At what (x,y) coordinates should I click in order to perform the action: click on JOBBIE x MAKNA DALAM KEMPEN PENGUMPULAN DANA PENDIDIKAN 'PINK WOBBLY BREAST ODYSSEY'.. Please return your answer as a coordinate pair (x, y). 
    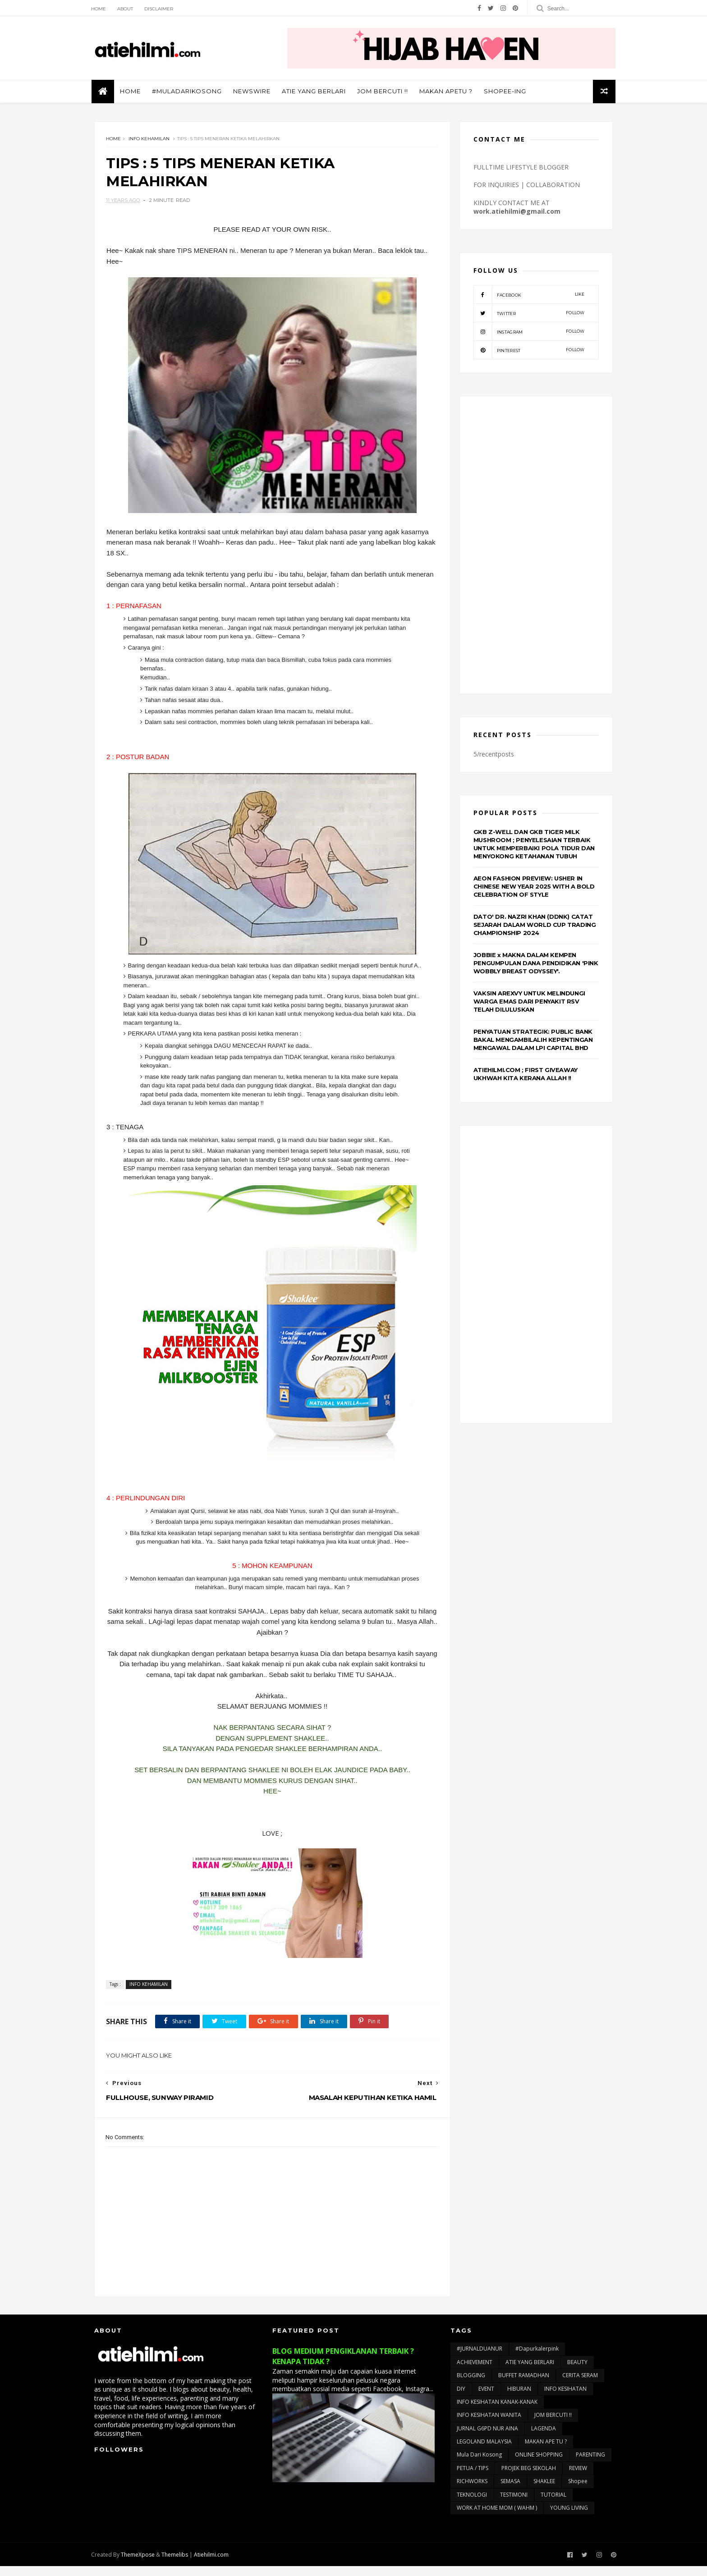
    Looking at the image, I should click on (535, 963).